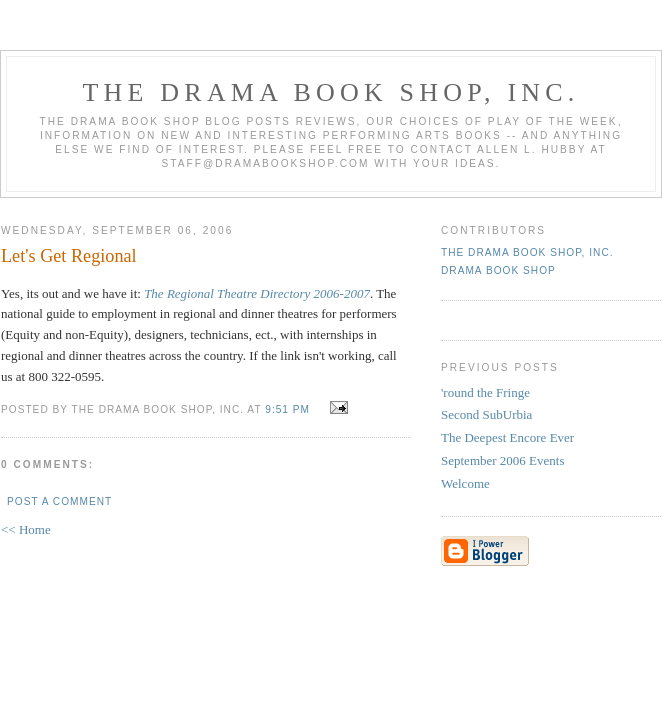  I want to click on << Home, so click(26, 529).